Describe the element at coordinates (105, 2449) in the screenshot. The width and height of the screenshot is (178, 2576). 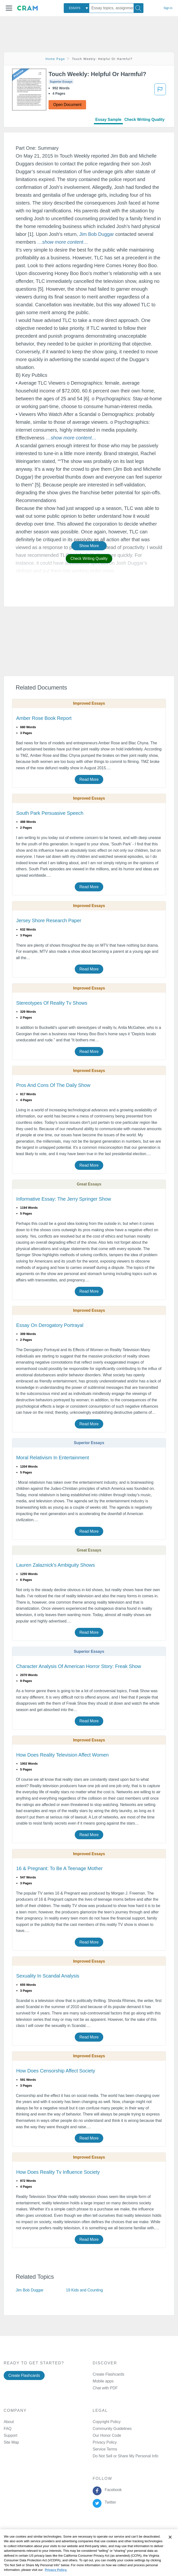
I see `Service Terms` at that location.